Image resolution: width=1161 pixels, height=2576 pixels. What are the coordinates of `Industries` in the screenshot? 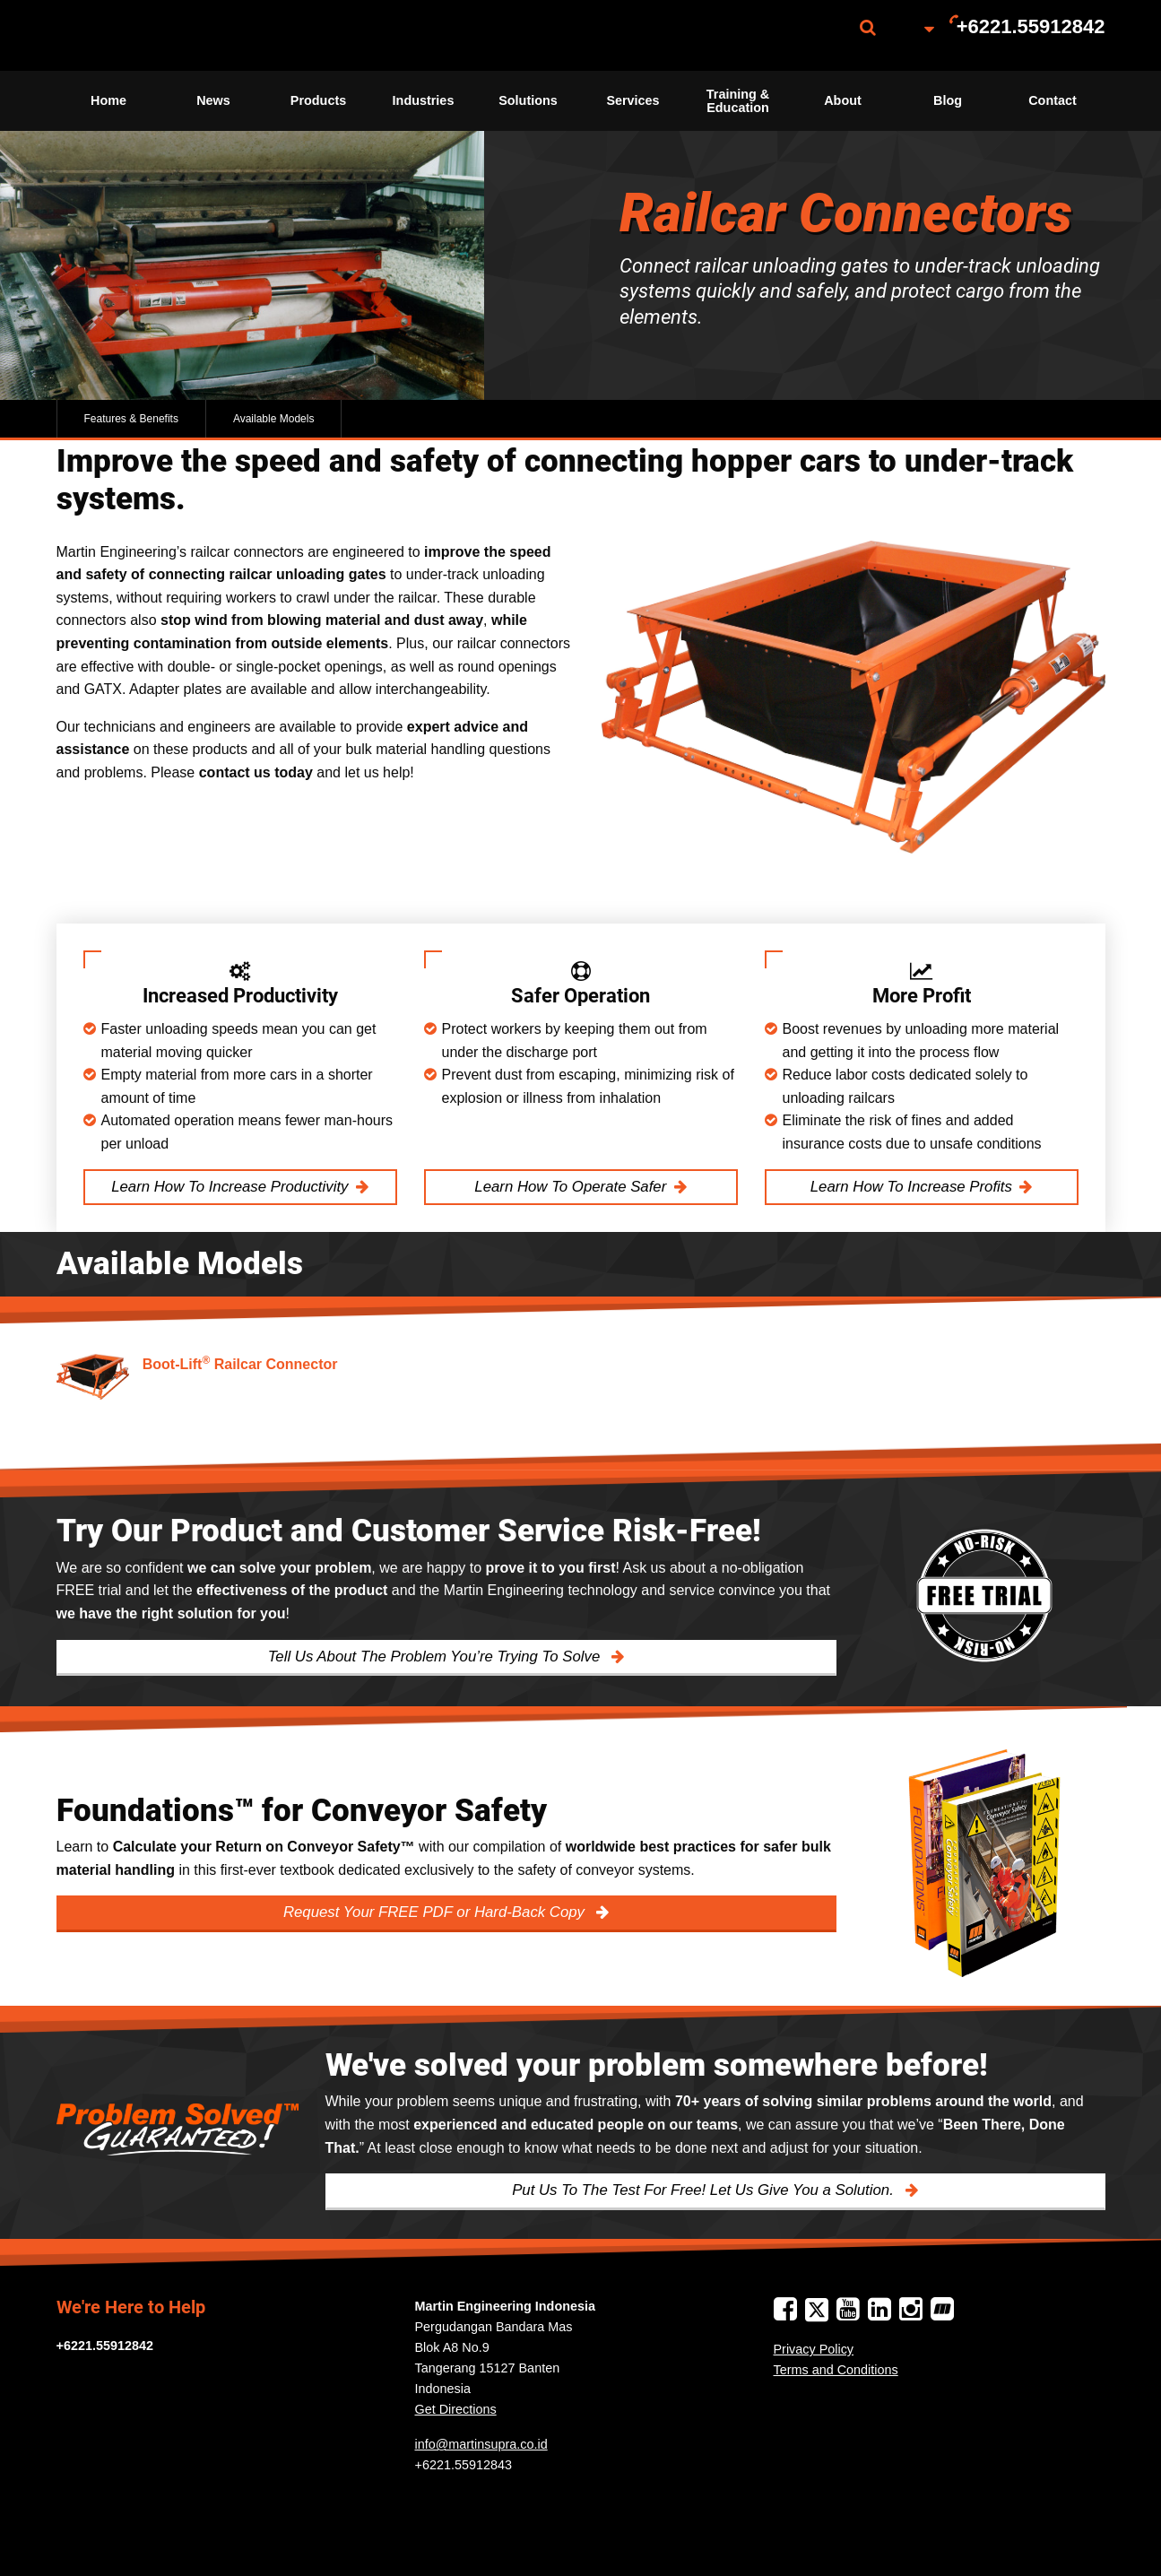 It's located at (424, 100).